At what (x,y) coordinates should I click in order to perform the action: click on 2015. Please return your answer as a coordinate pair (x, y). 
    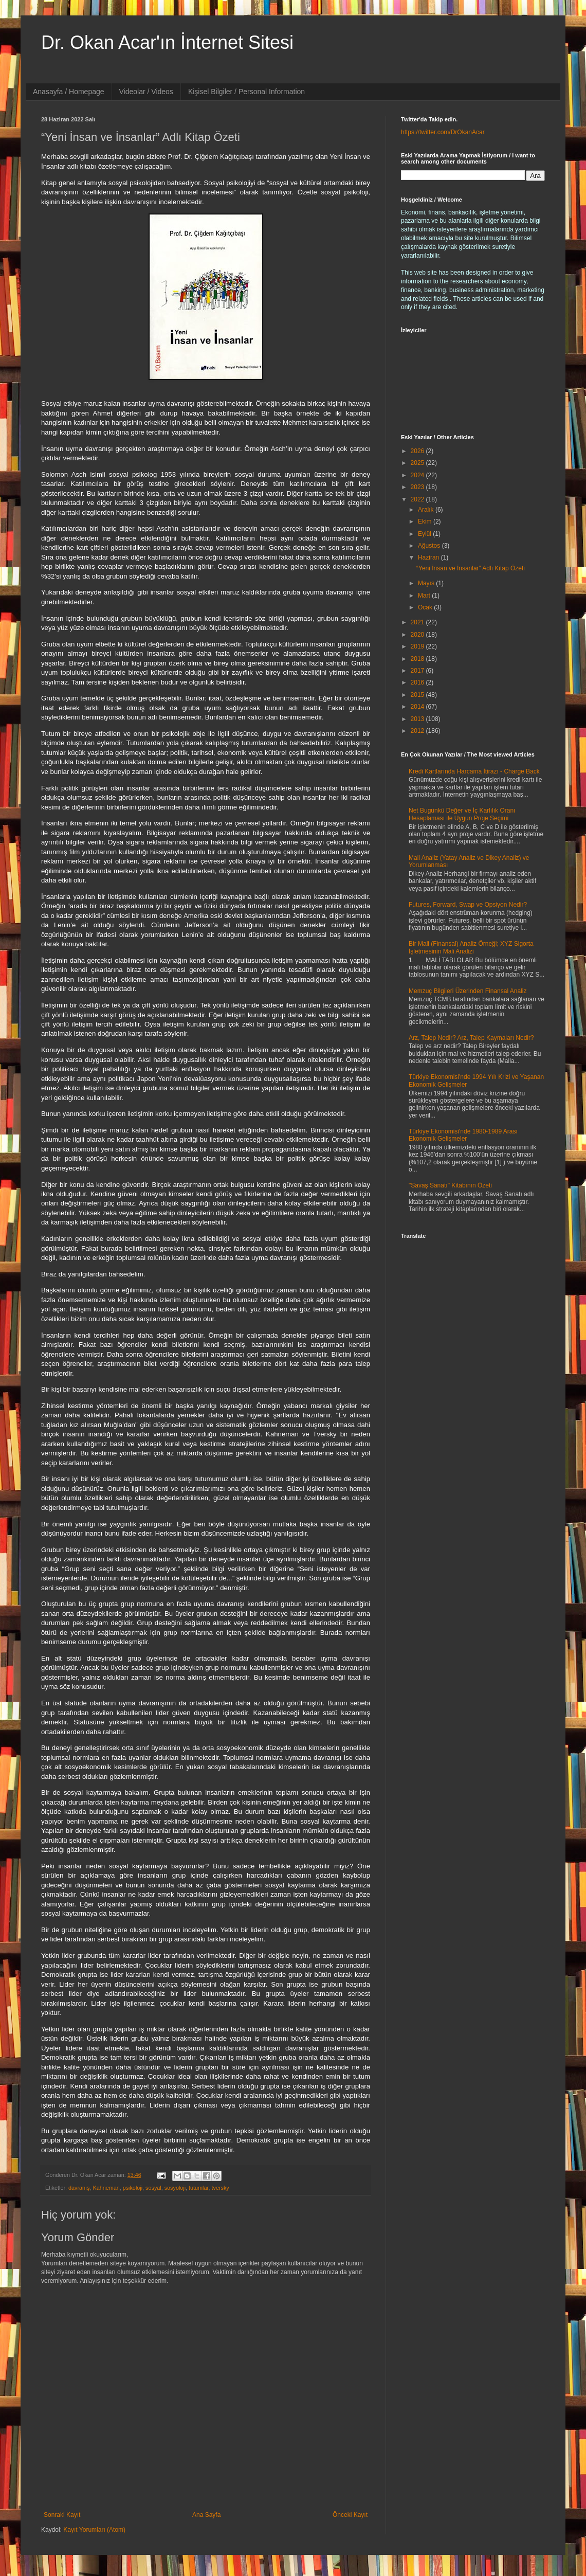
    Looking at the image, I should click on (418, 694).